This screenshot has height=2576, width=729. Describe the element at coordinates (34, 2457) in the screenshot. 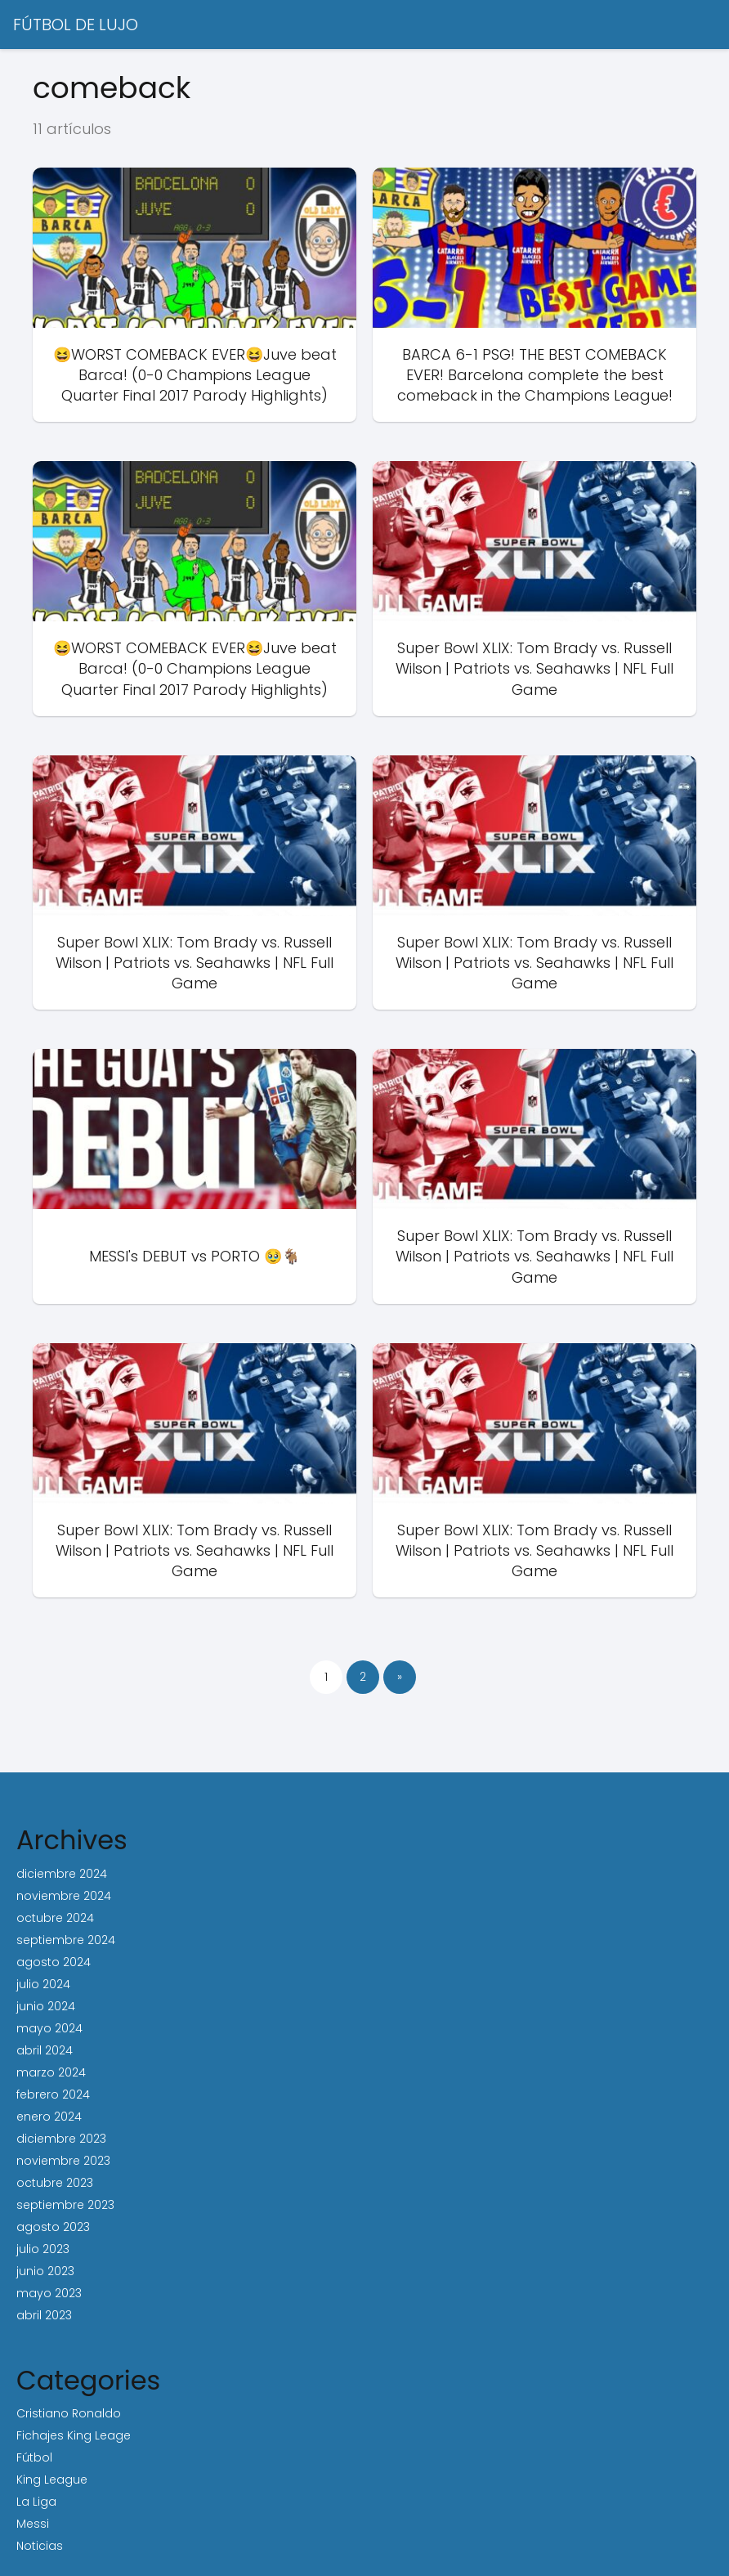

I see `Fútbol` at that location.